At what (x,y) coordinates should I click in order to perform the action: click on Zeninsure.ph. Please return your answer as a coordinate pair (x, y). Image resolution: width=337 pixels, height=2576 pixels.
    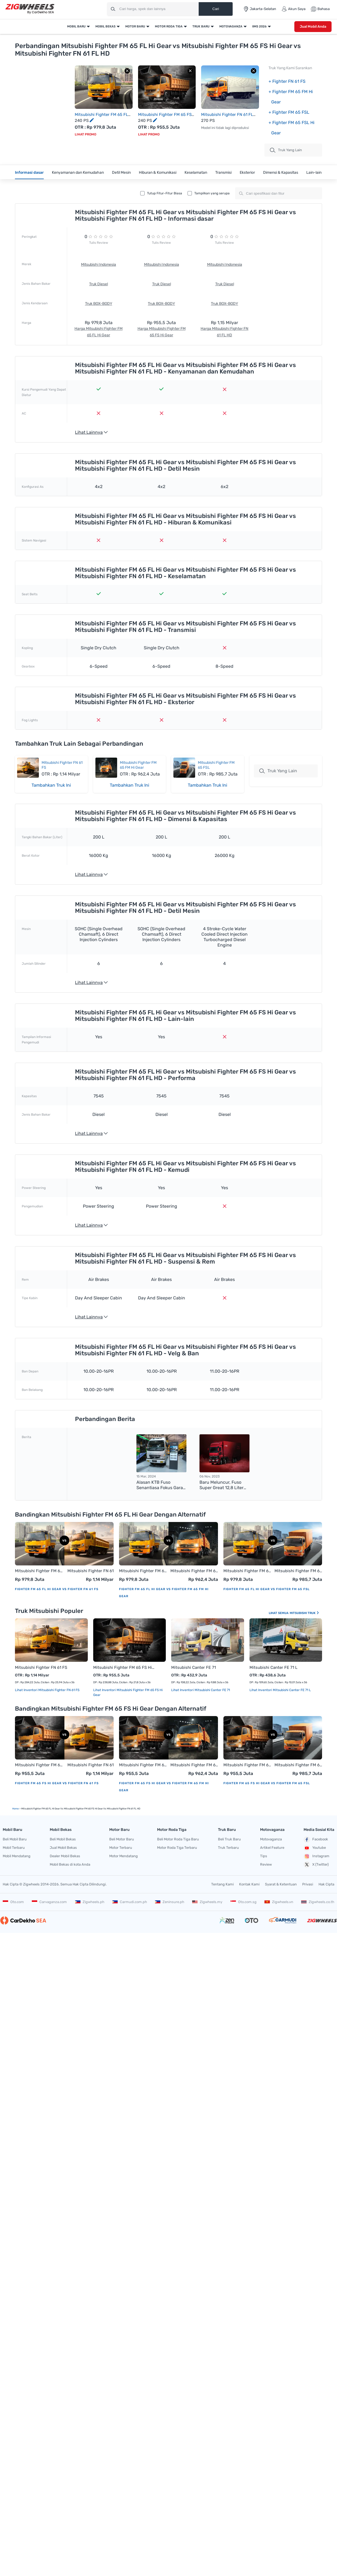
    Looking at the image, I should click on (169, 1902).